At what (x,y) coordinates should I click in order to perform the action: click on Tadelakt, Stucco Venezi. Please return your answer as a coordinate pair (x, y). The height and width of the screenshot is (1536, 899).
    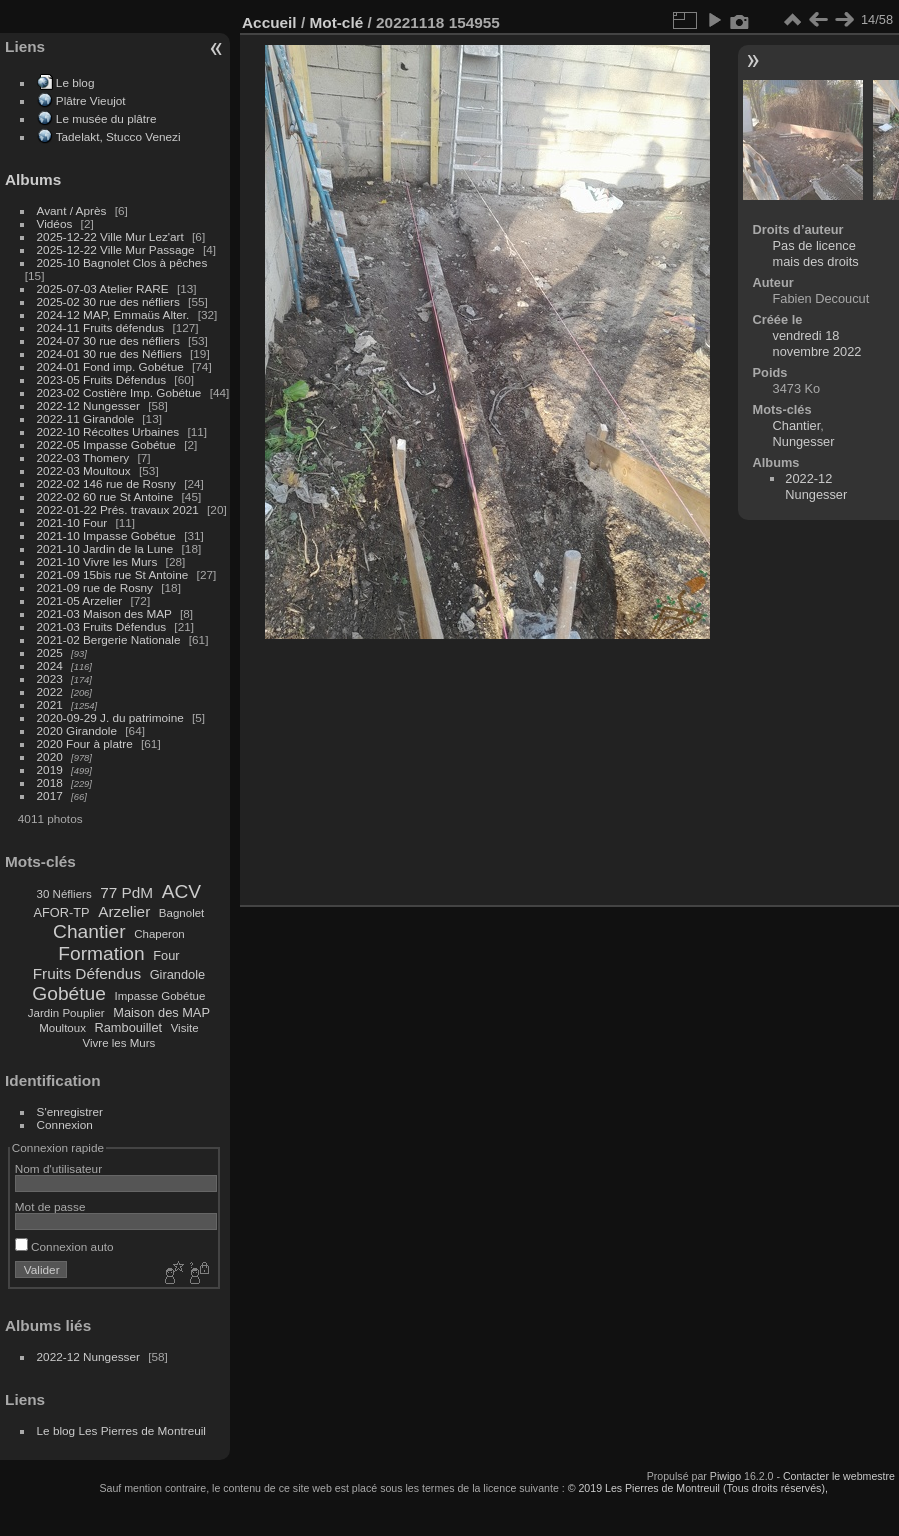
    Looking at the image, I should click on (118, 136).